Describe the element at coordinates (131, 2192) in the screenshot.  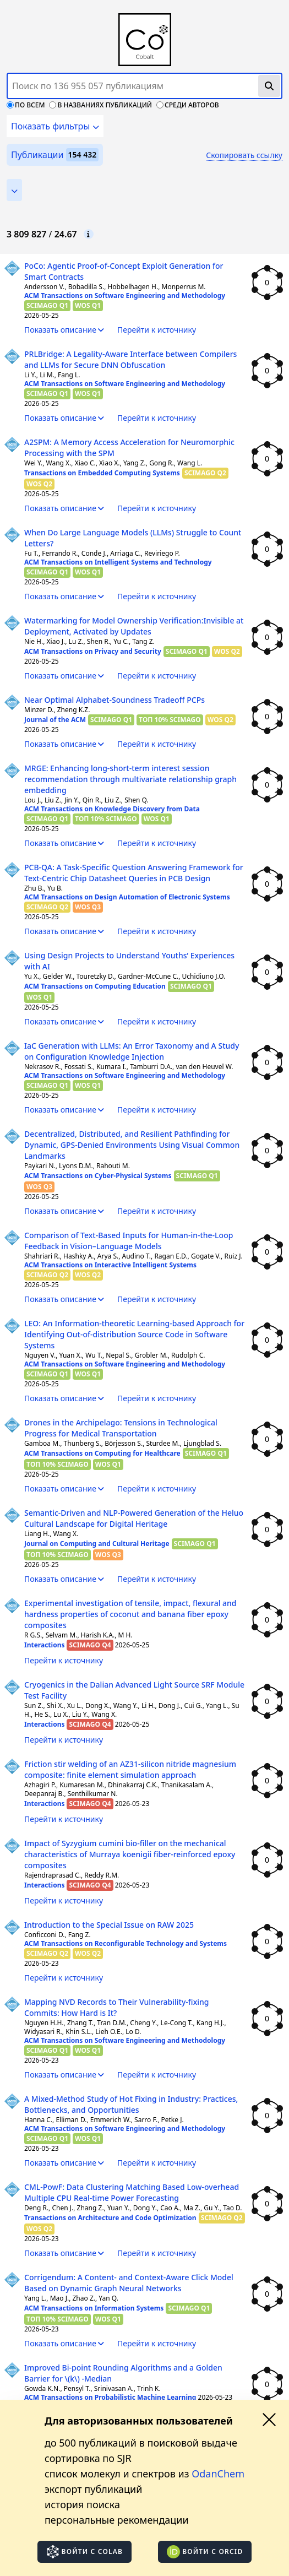
I see `CML-PowF: Data Clustering Matching Based Low-overhead Multiple CPU Real-time Power Forecasting` at that location.